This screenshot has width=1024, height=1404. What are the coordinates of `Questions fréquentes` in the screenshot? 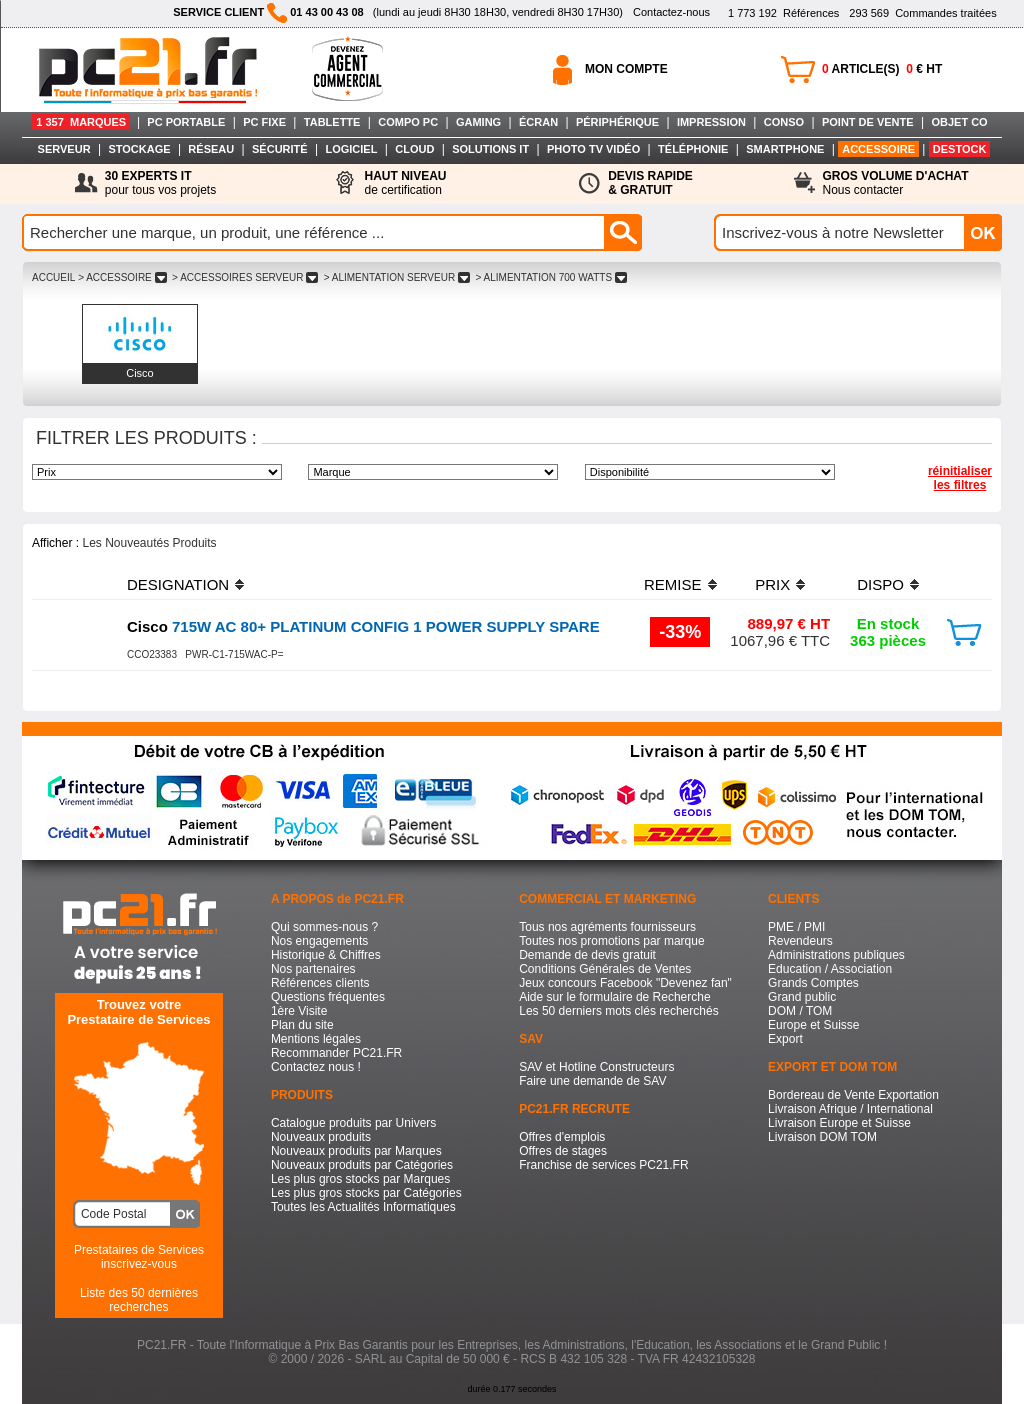 It's located at (328, 997).